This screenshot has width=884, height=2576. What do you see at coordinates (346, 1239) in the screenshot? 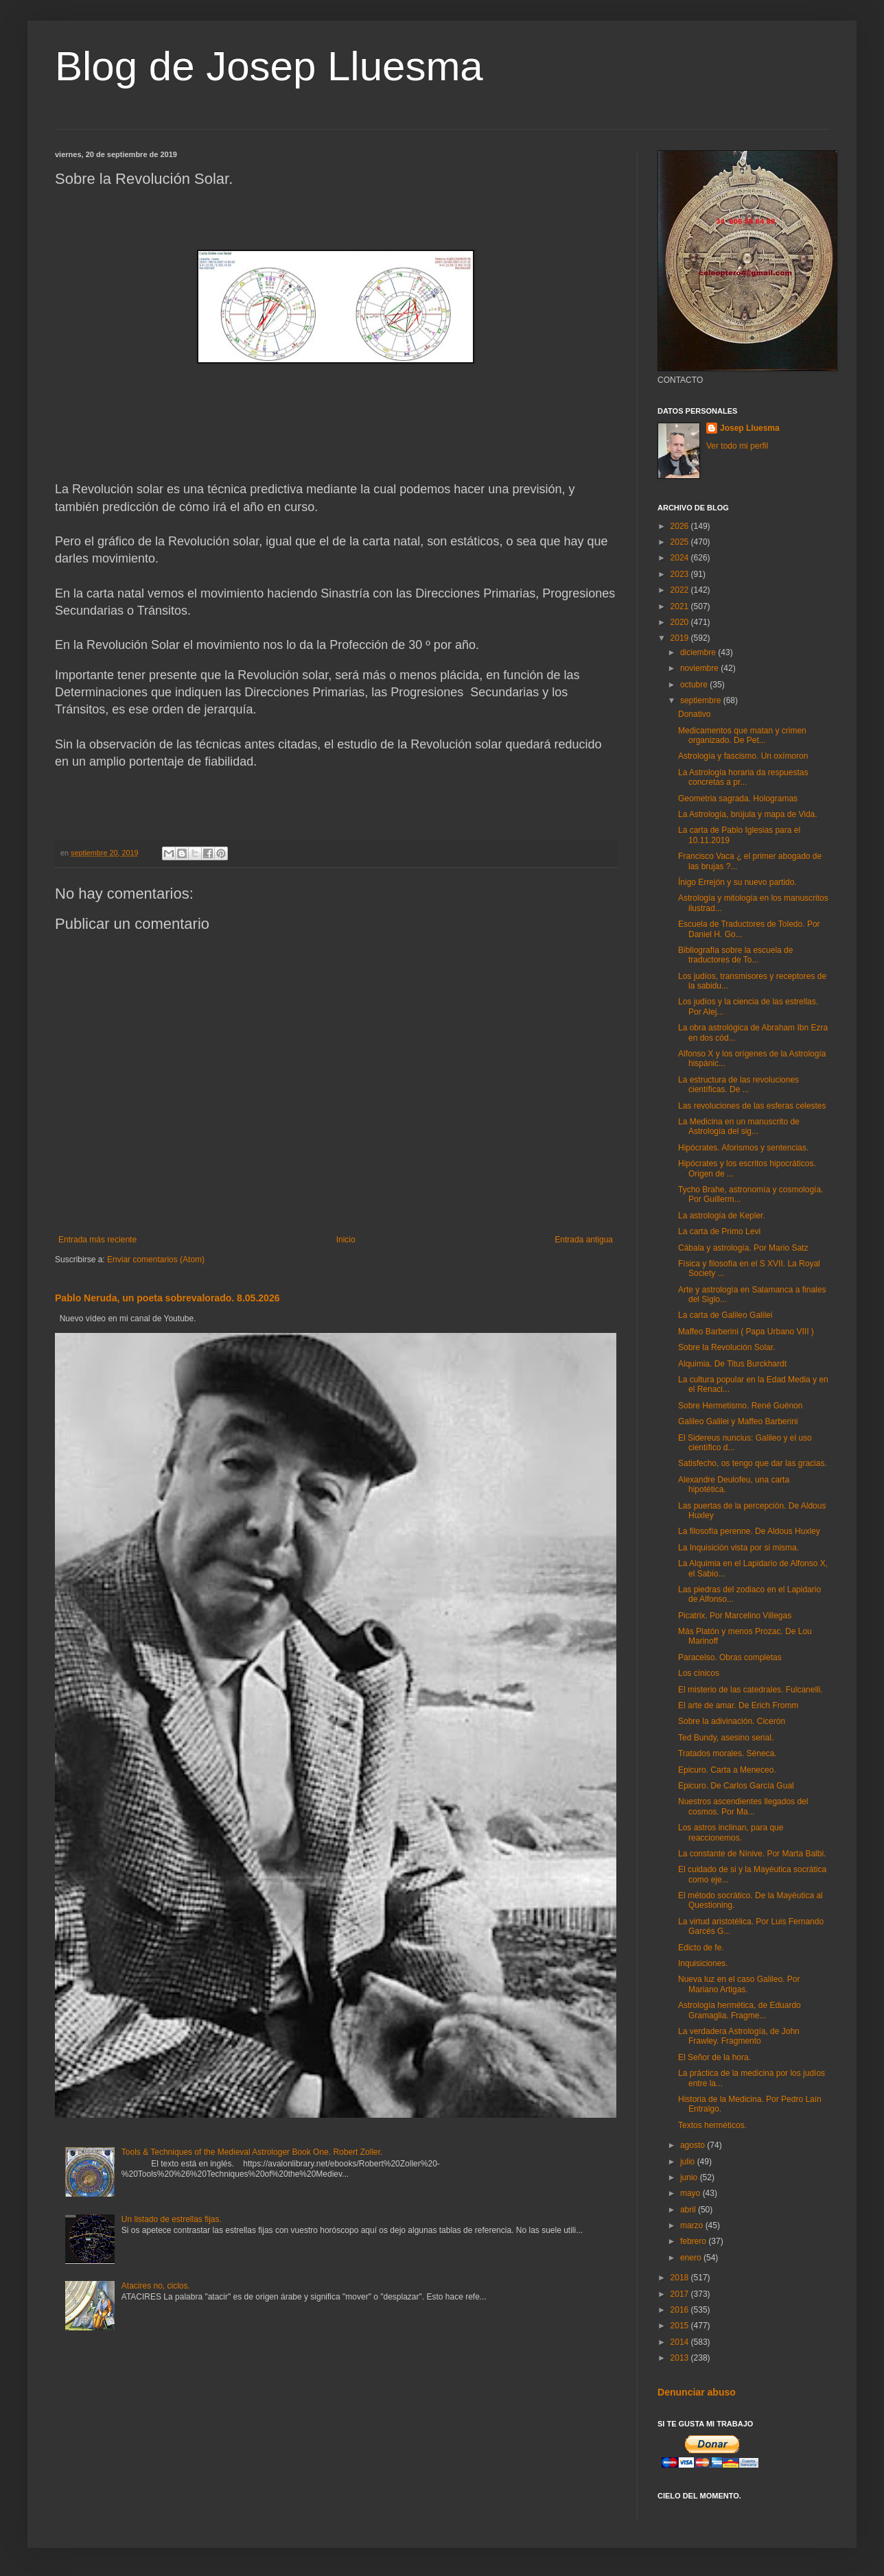
I see `Inicio` at bounding box center [346, 1239].